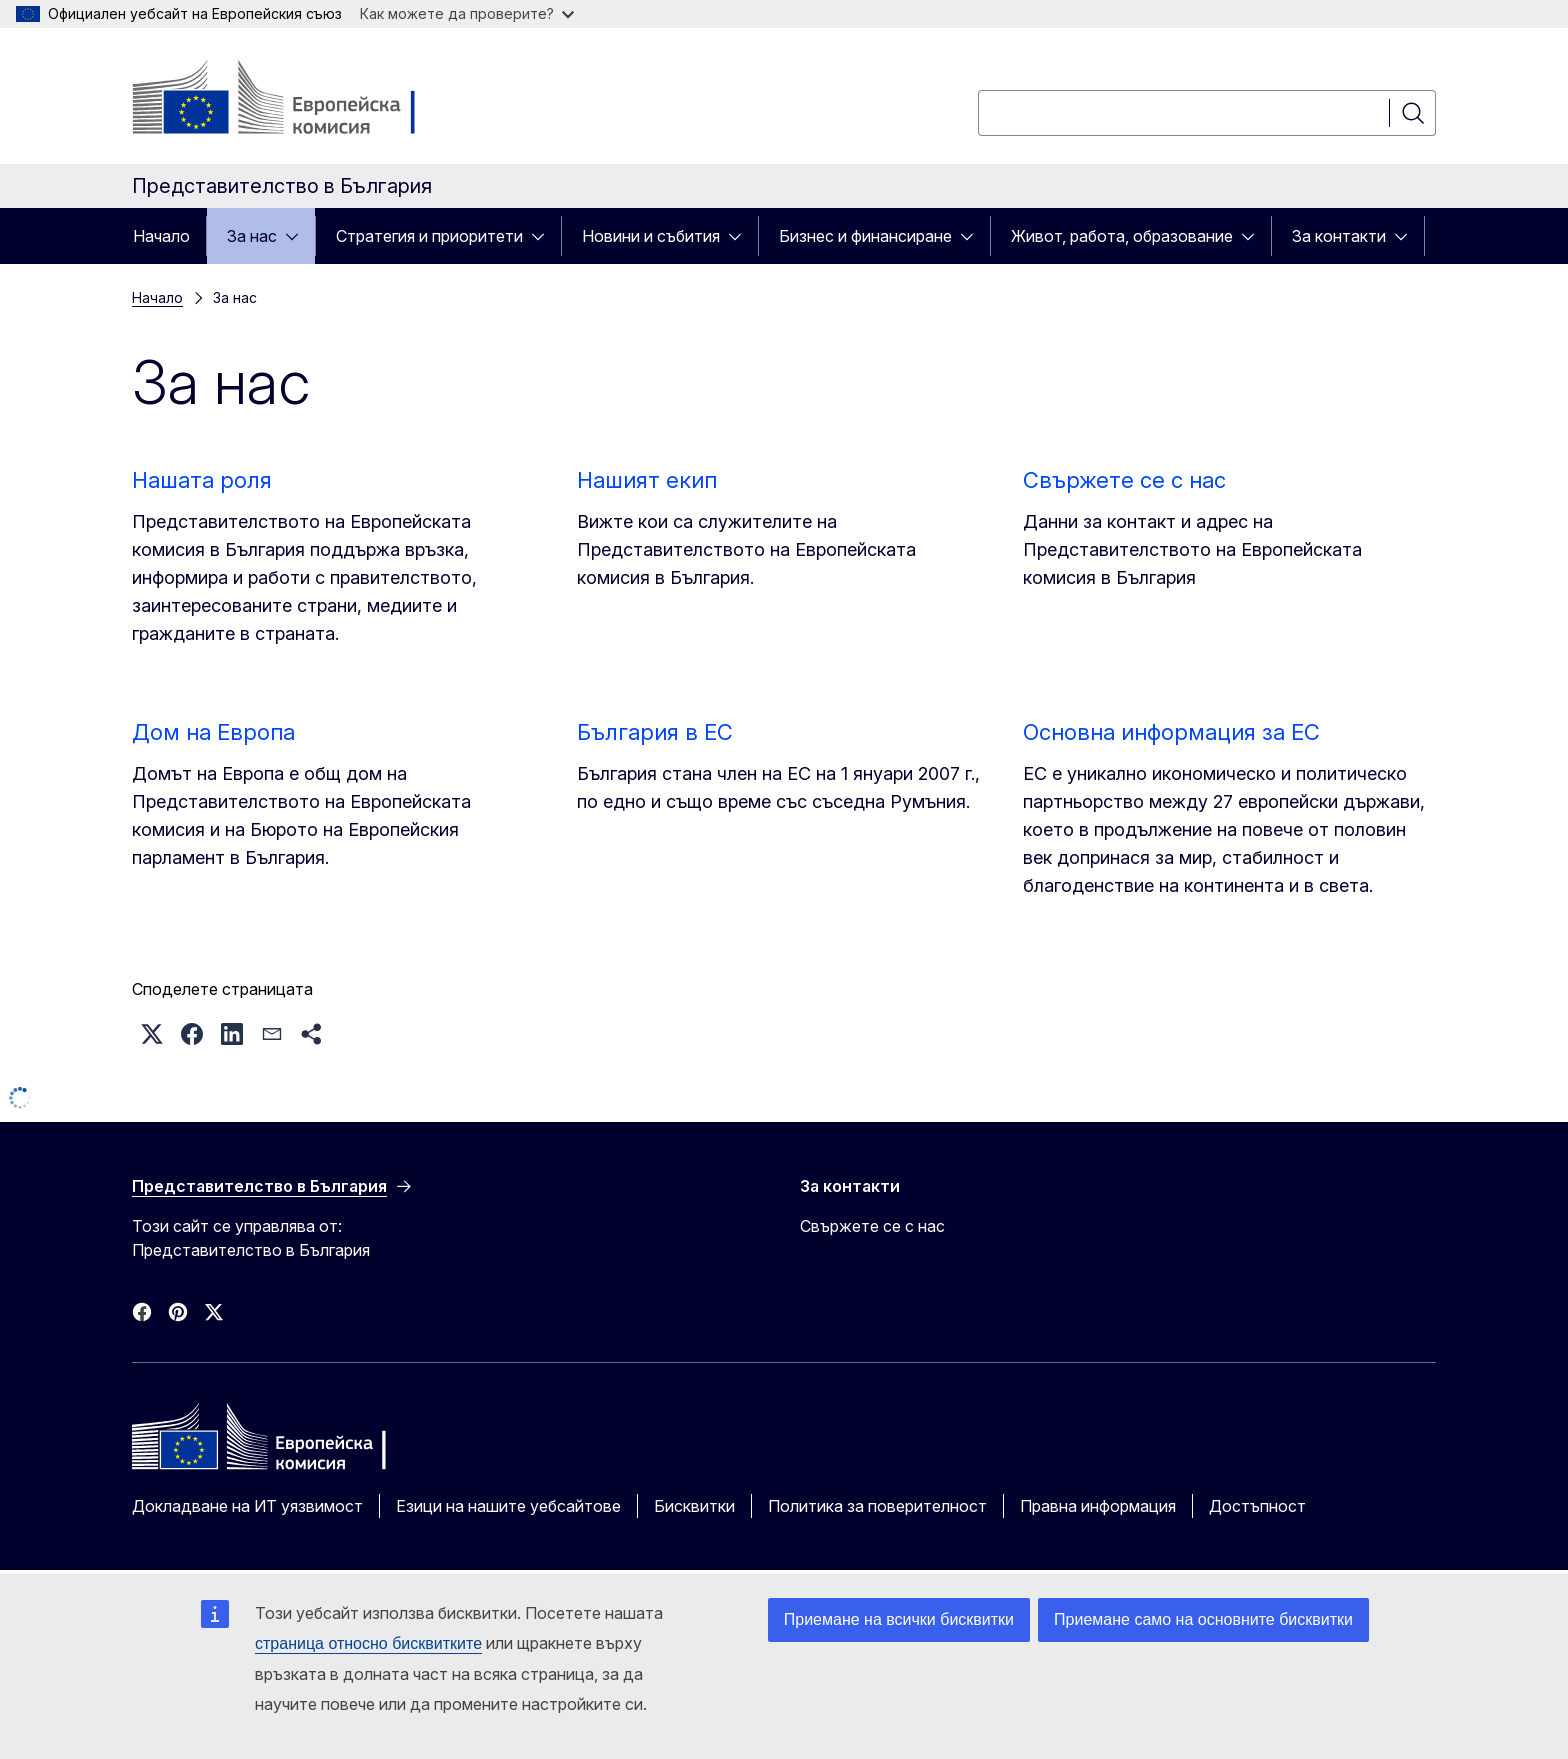  I want to click on [button], so click(152, 1034).